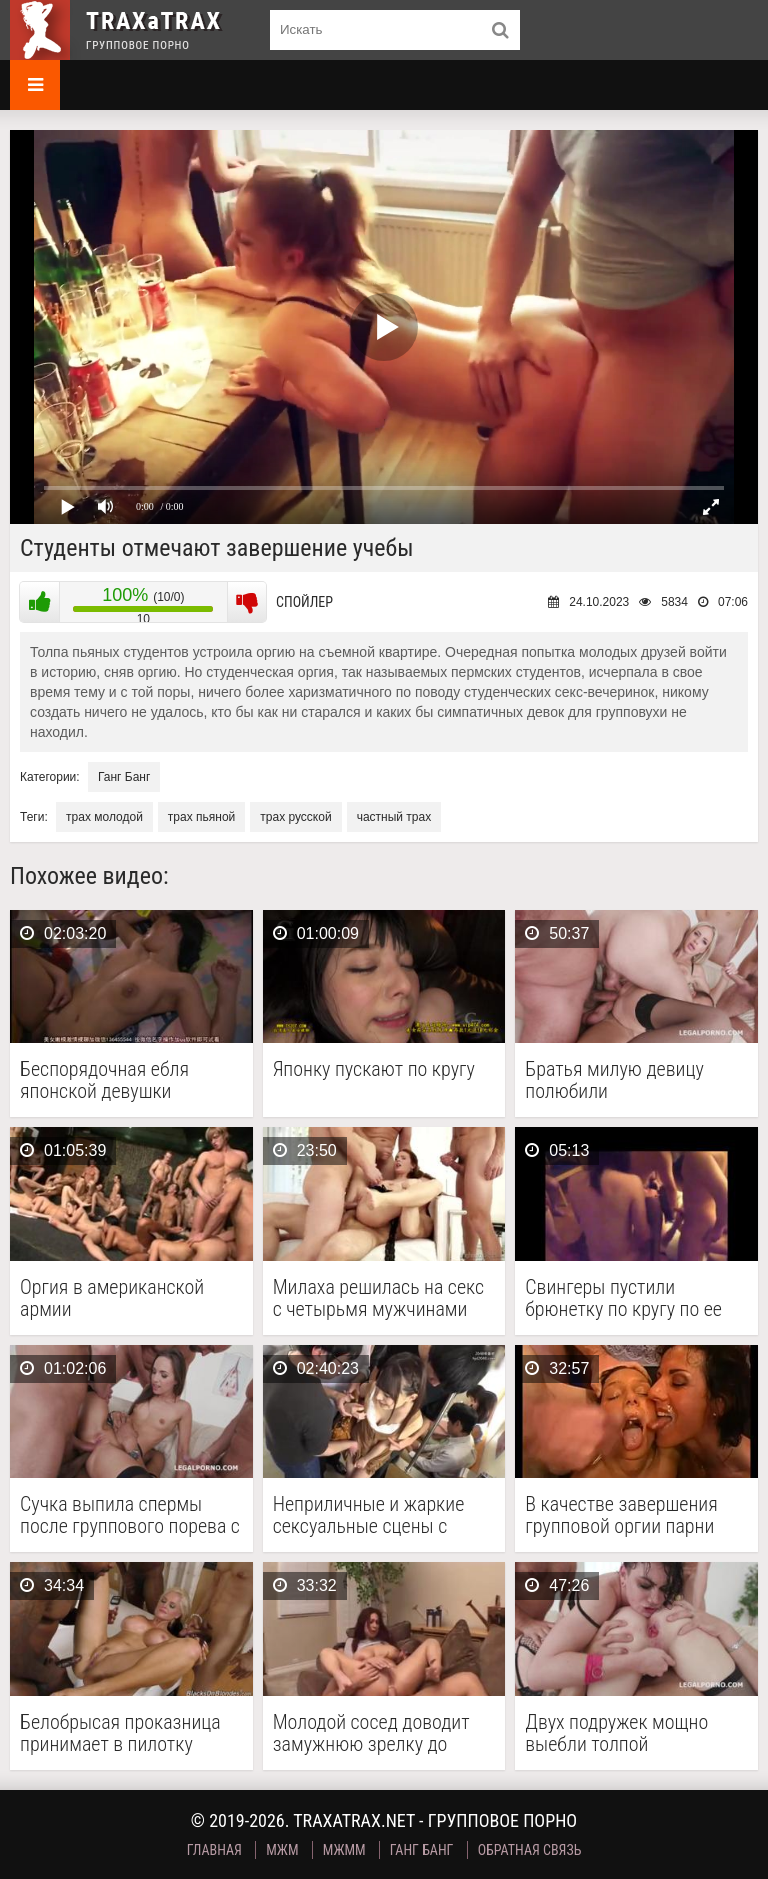 This screenshot has width=768, height=1879. I want to click on Белобрысая проказница принимает в пилотку длинные члены негров, so click(120, 1733).